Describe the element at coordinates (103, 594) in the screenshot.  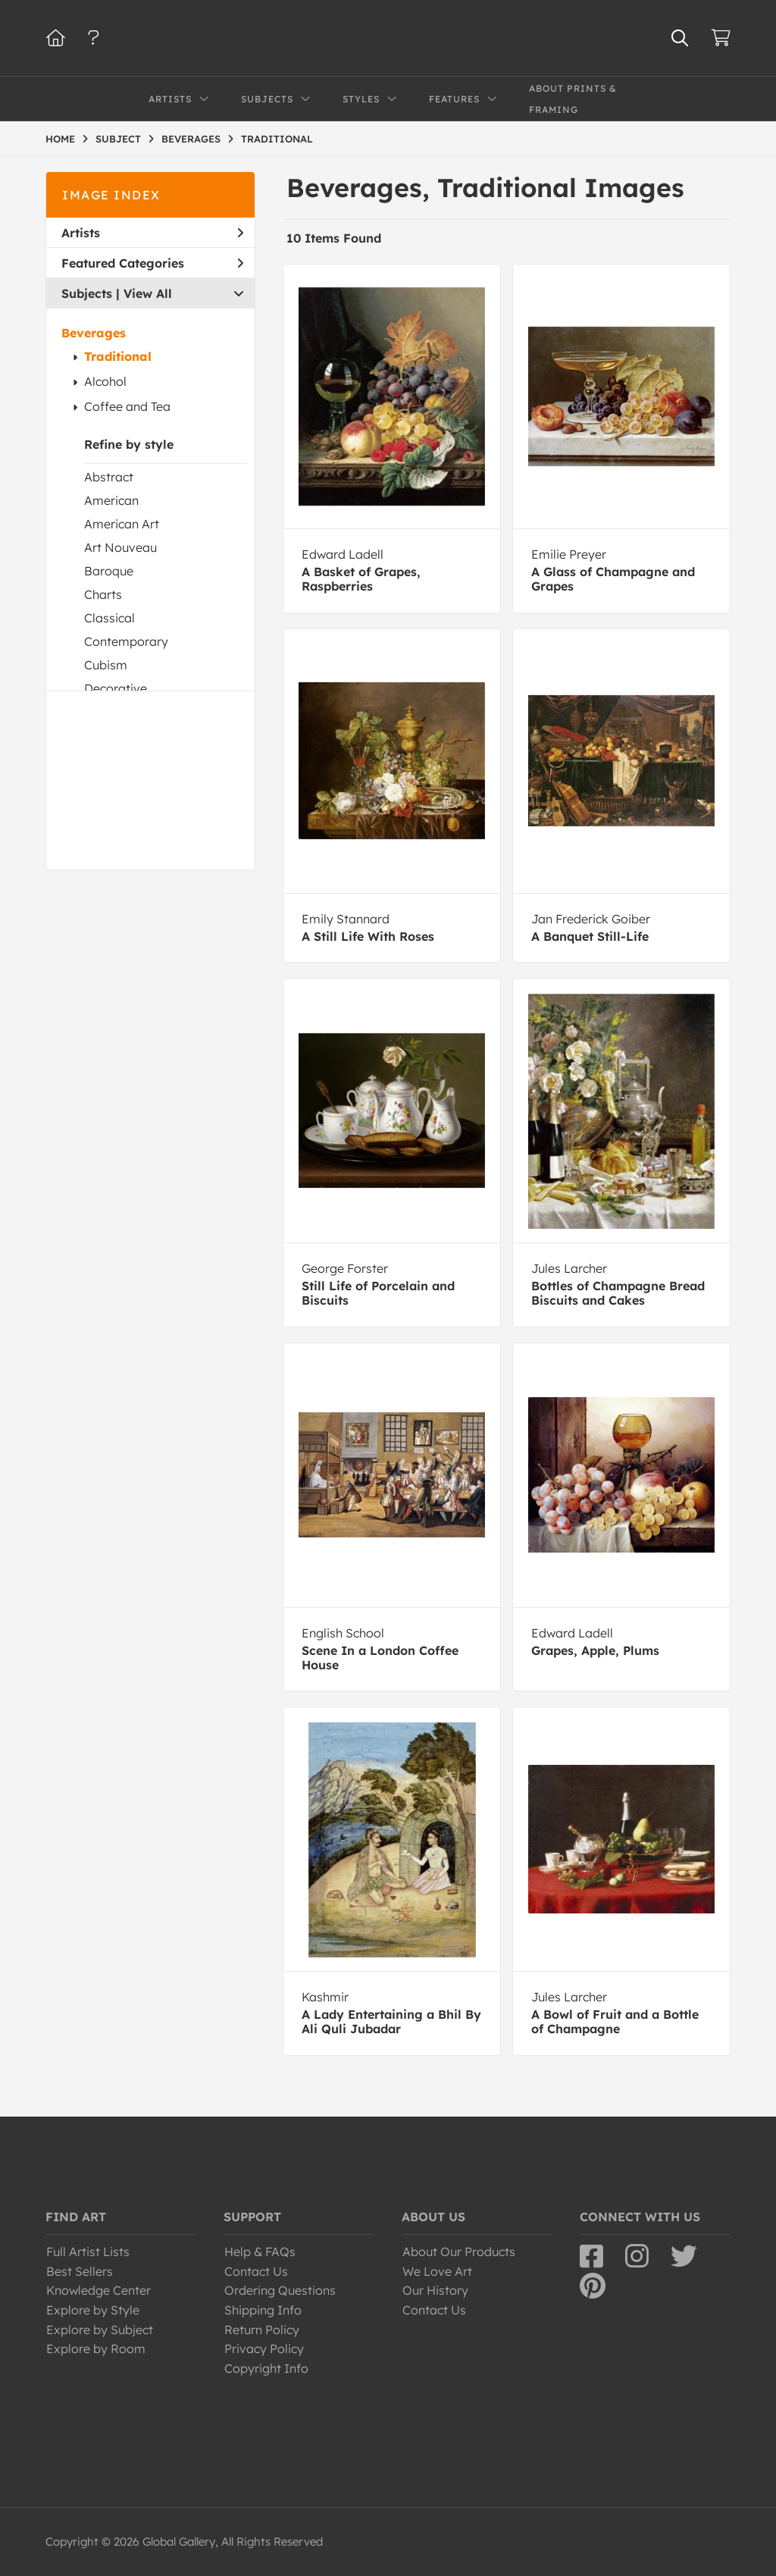
I see `Charts` at that location.